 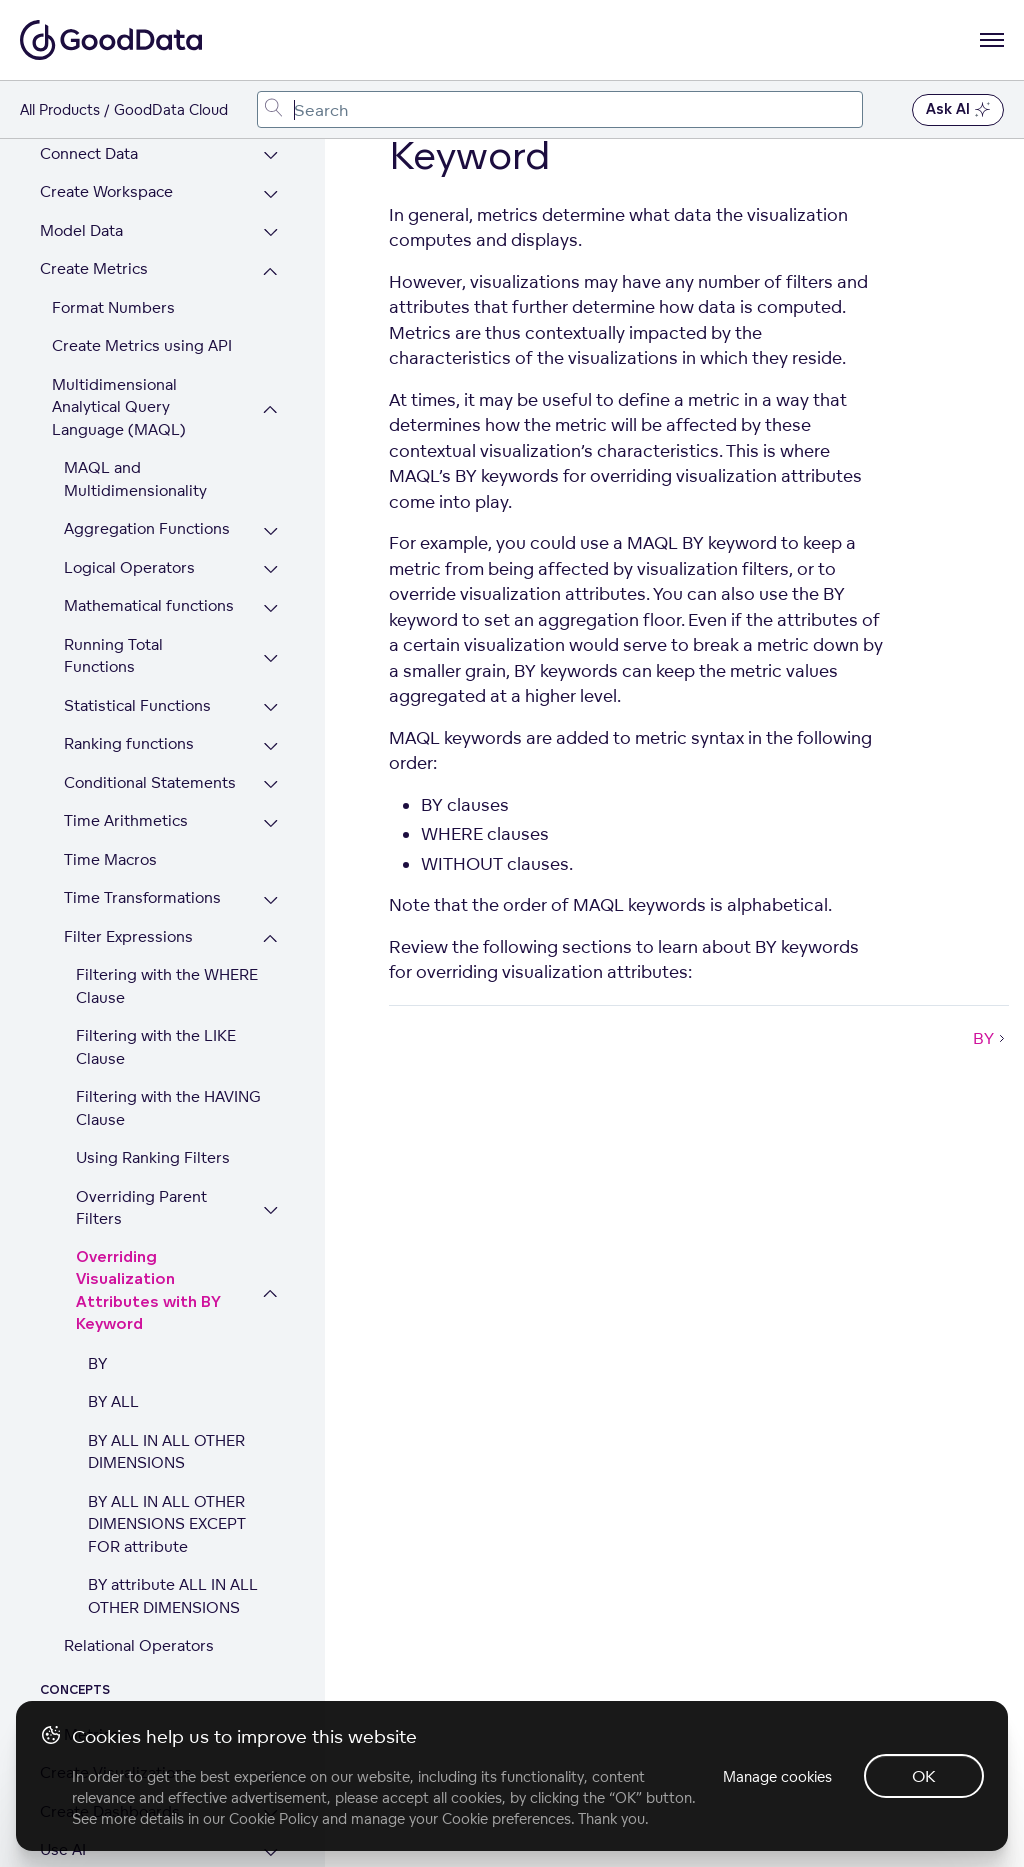 I want to click on Create Dashboards, so click(x=110, y=1451).